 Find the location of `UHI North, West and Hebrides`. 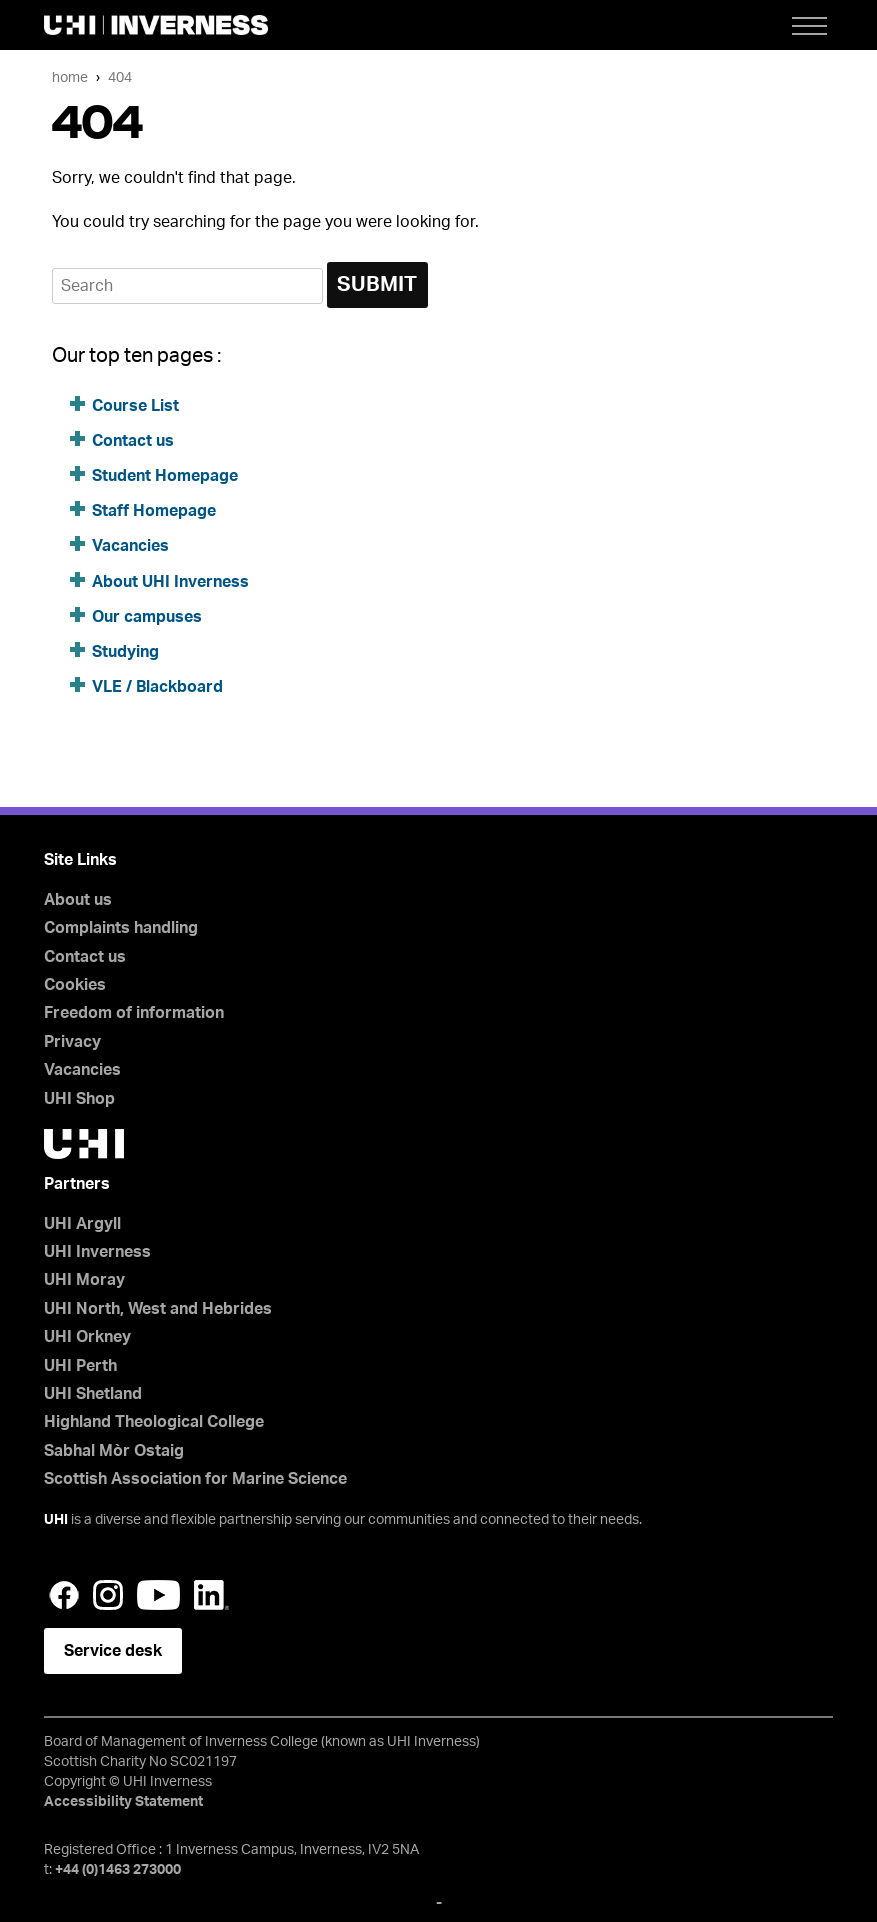

UHI North, West and Hebrides is located at coordinates (158, 1309).